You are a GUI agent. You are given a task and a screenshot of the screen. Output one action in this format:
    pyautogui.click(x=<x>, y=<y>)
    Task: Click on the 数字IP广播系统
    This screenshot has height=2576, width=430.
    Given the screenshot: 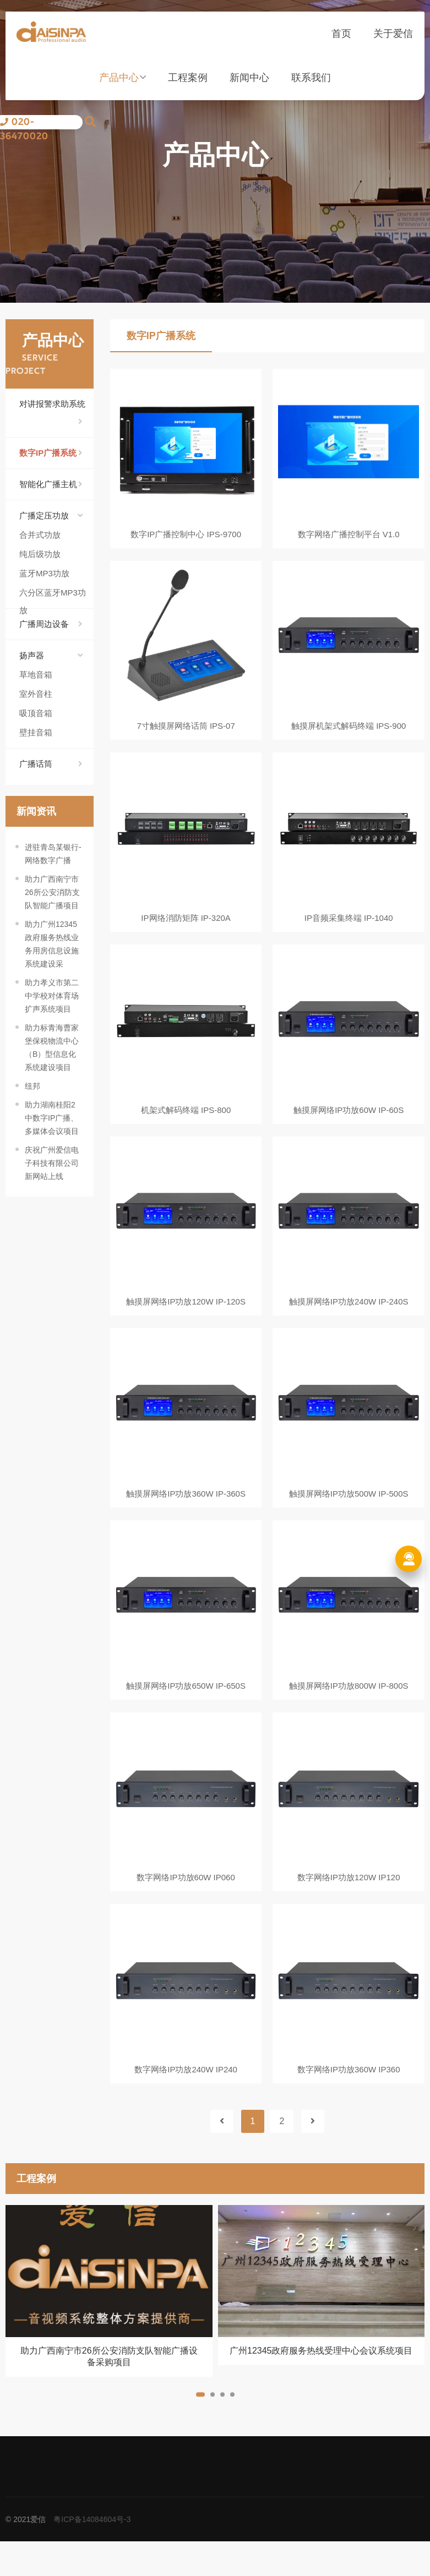 What is the action you would take?
    pyautogui.click(x=51, y=453)
    